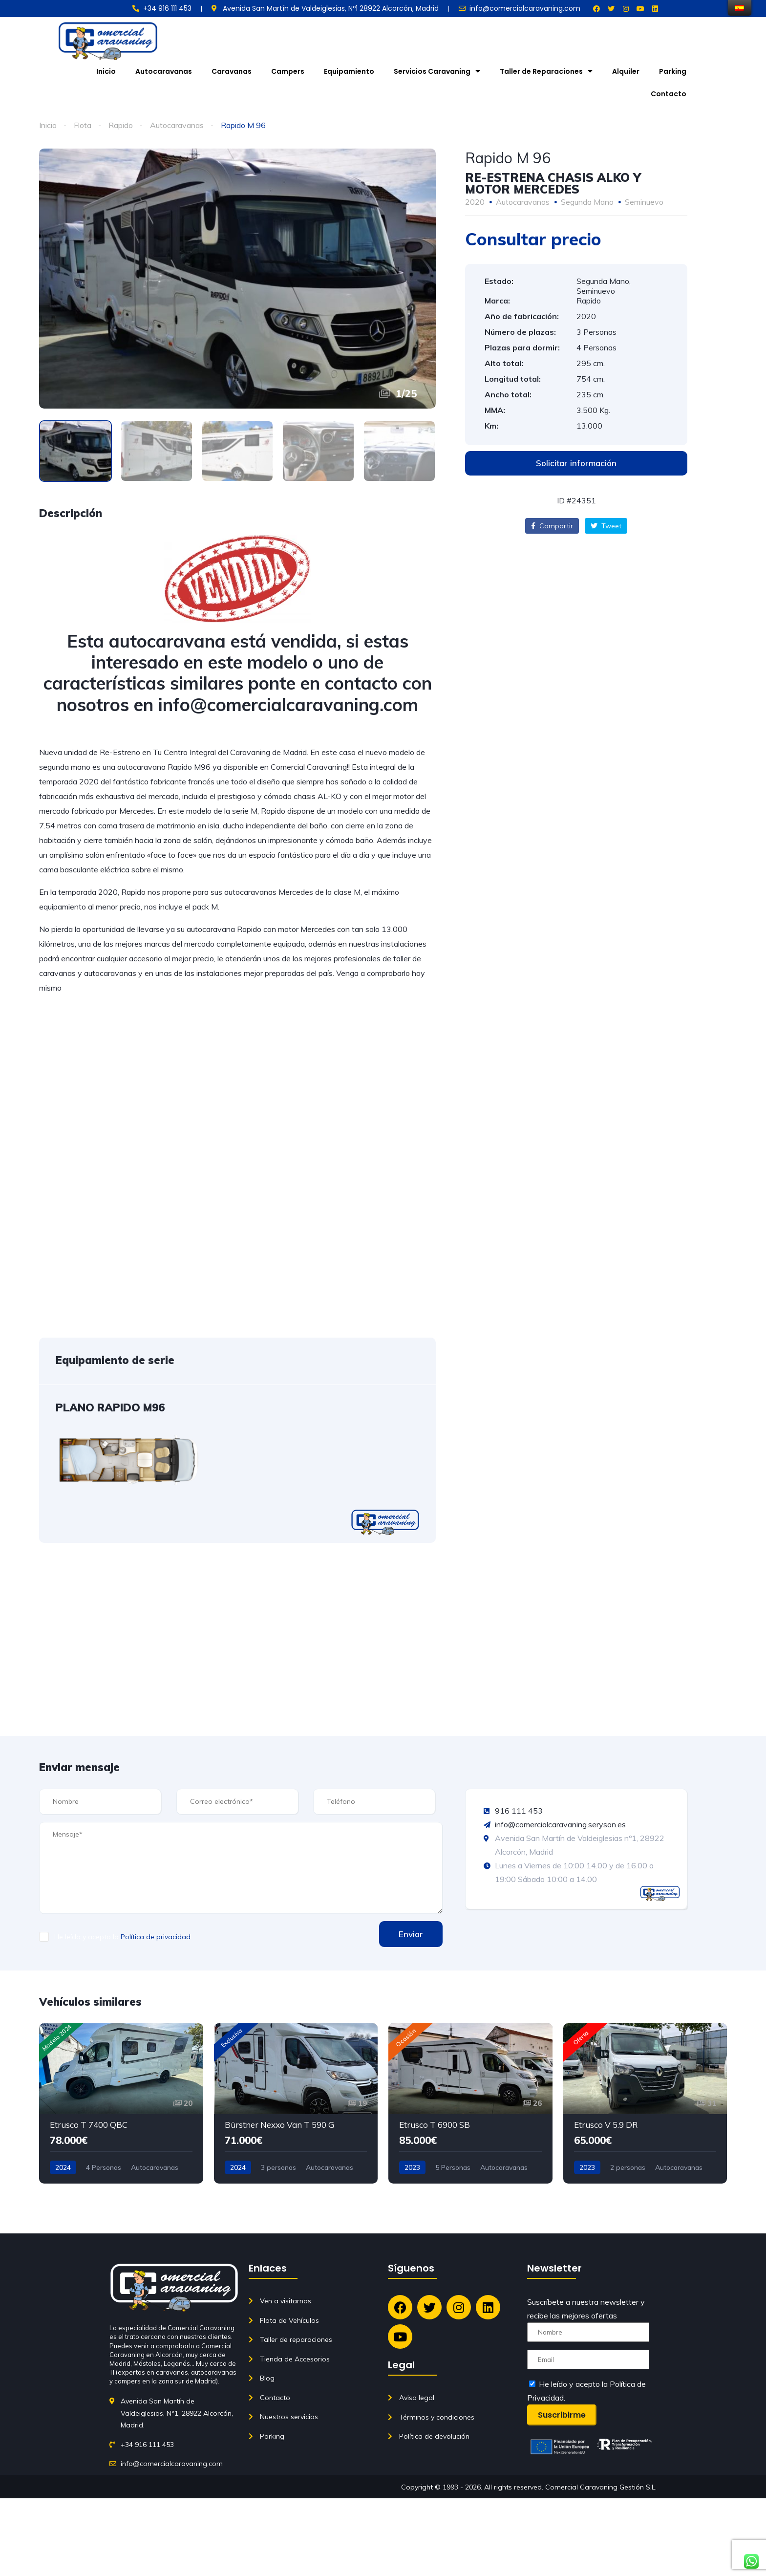 The width and height of the screenshot is (766, 2576). I want to click on Taller de Reparaciones, so click(546, 71).